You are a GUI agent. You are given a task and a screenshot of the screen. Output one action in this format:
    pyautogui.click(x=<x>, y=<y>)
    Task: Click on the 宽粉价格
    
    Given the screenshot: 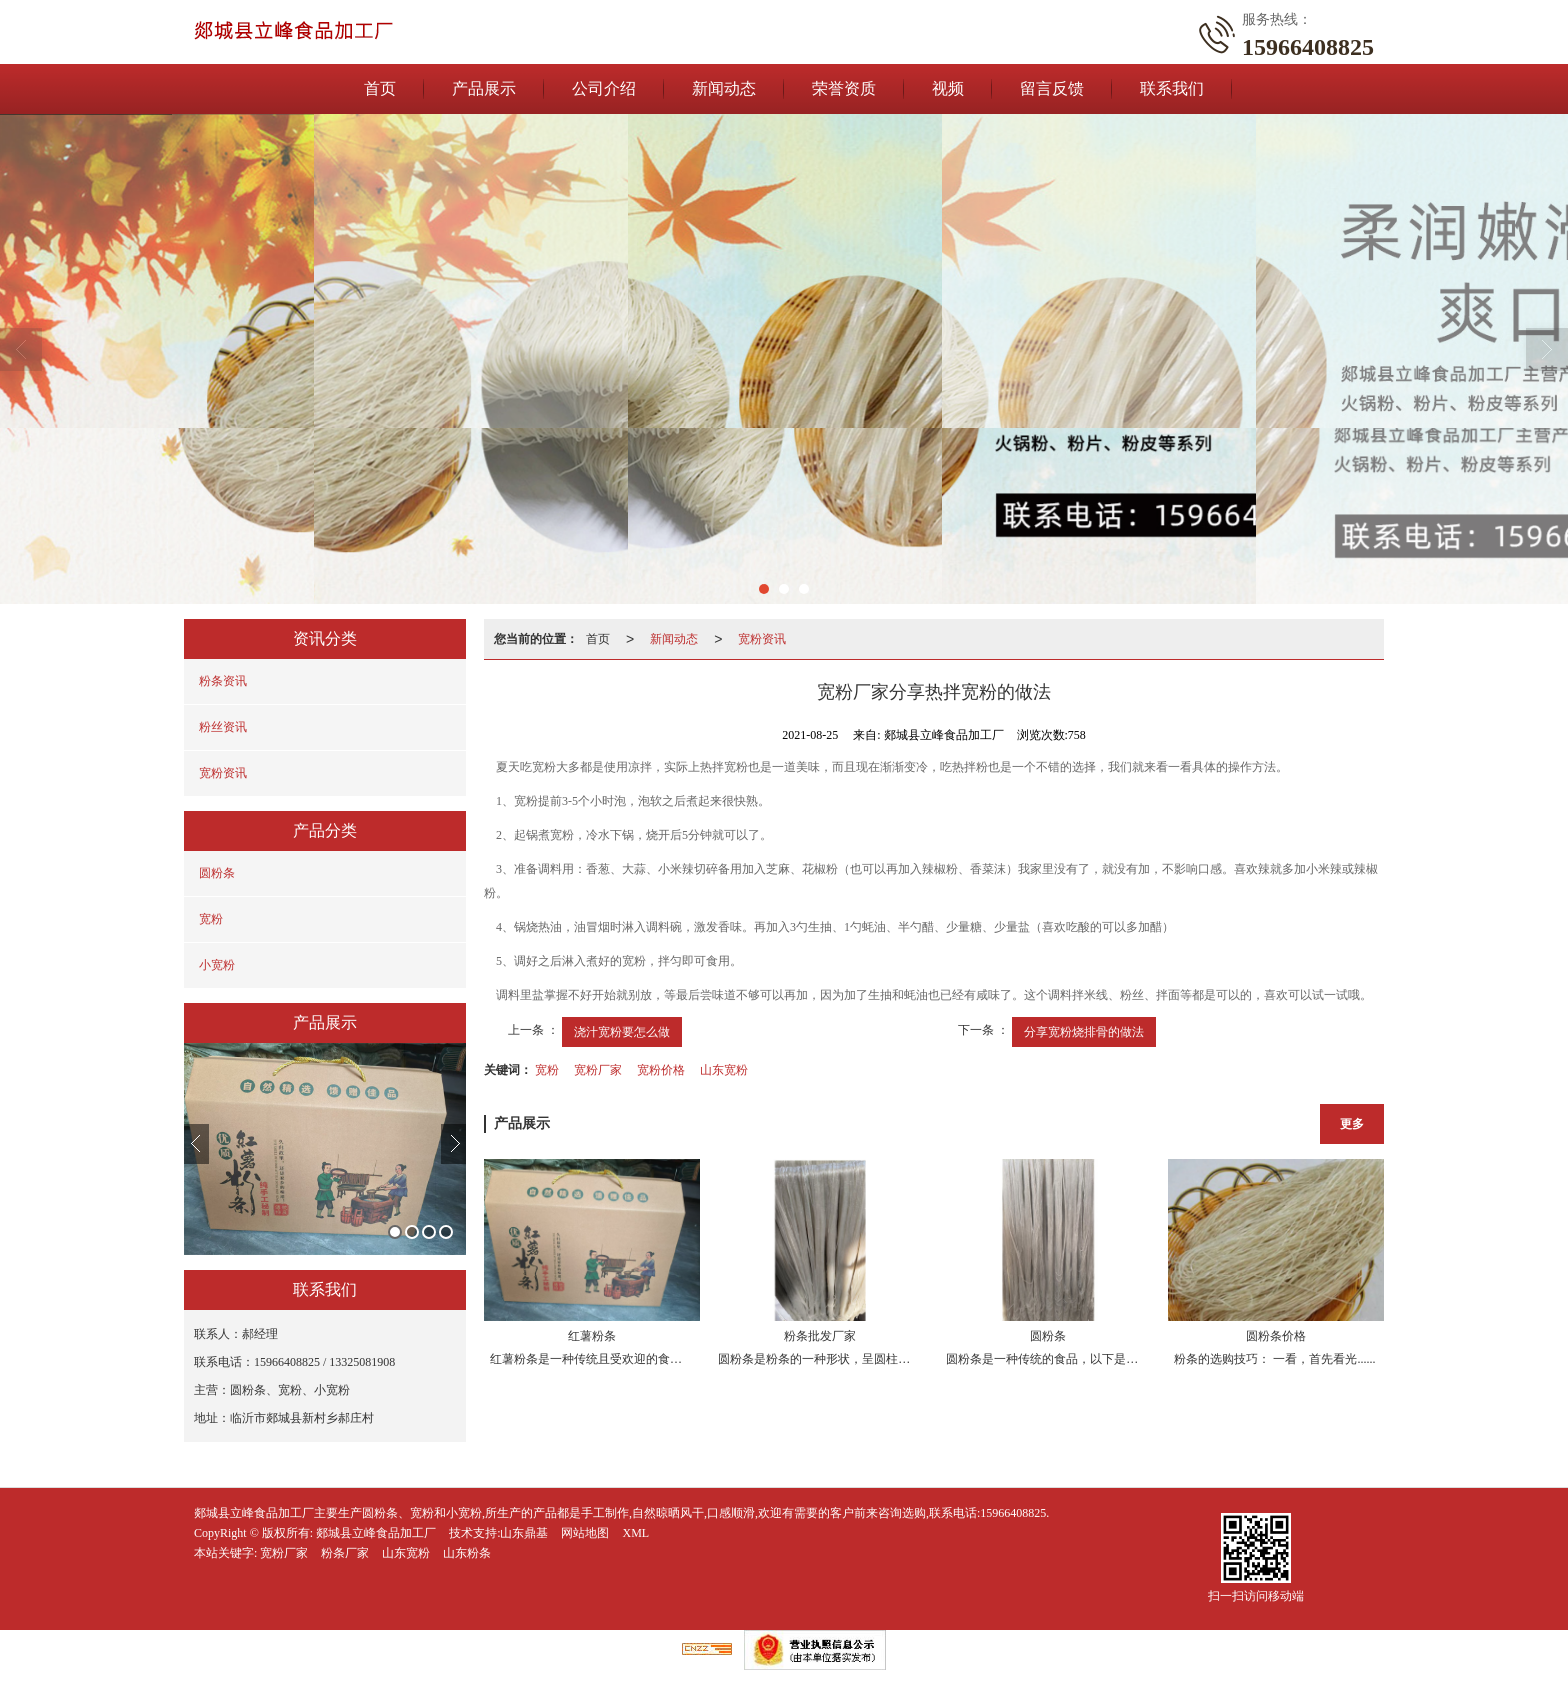 What is the action you would take?
    pyautogui.click(x=661, y=1070)
    